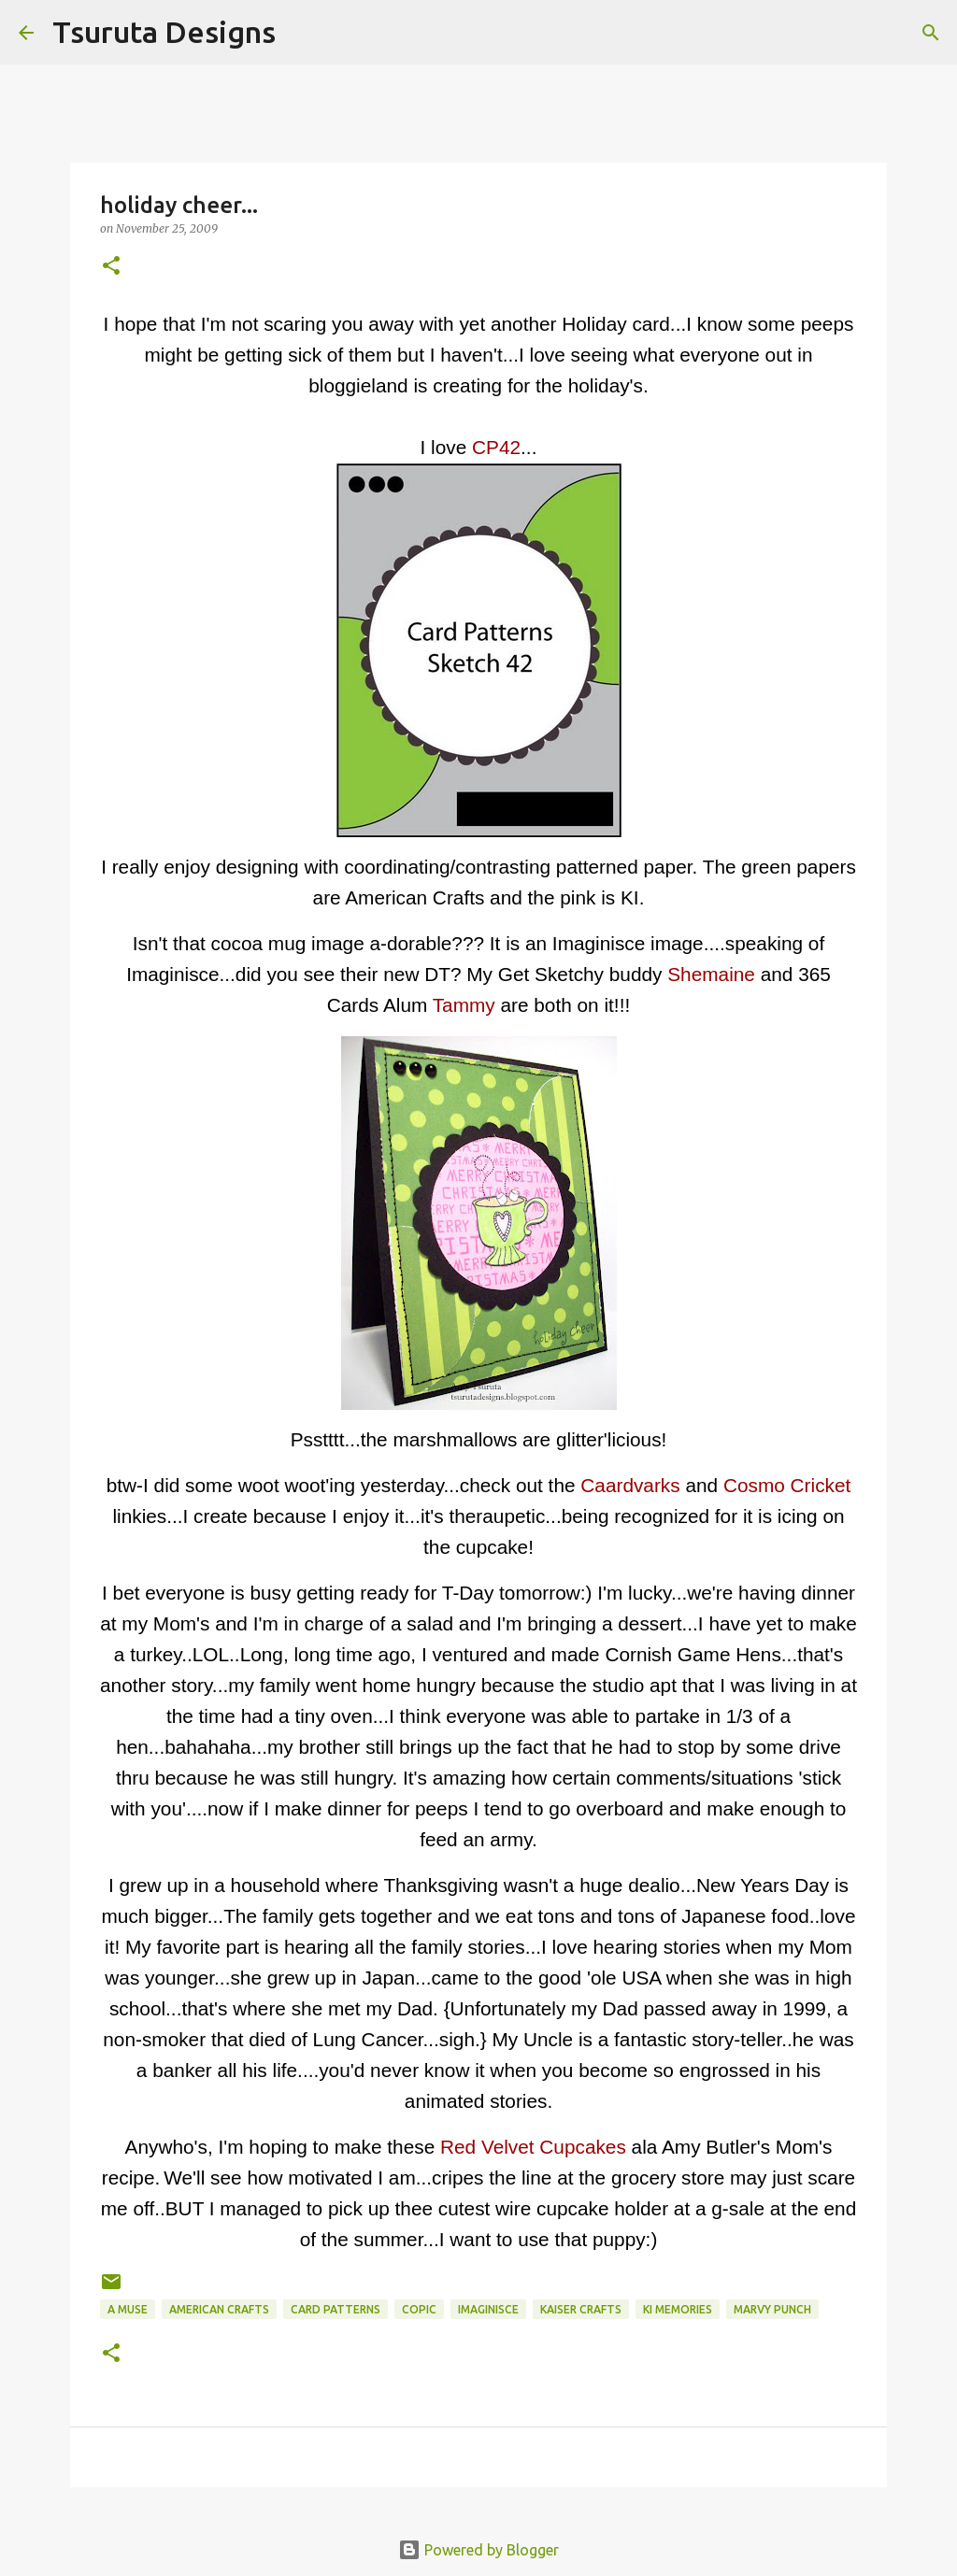 The image size is (957, 2576). What do you see at coordinates (302, 32) in the screenshot?
I see `[Search]` at bounding box center [302, 32].